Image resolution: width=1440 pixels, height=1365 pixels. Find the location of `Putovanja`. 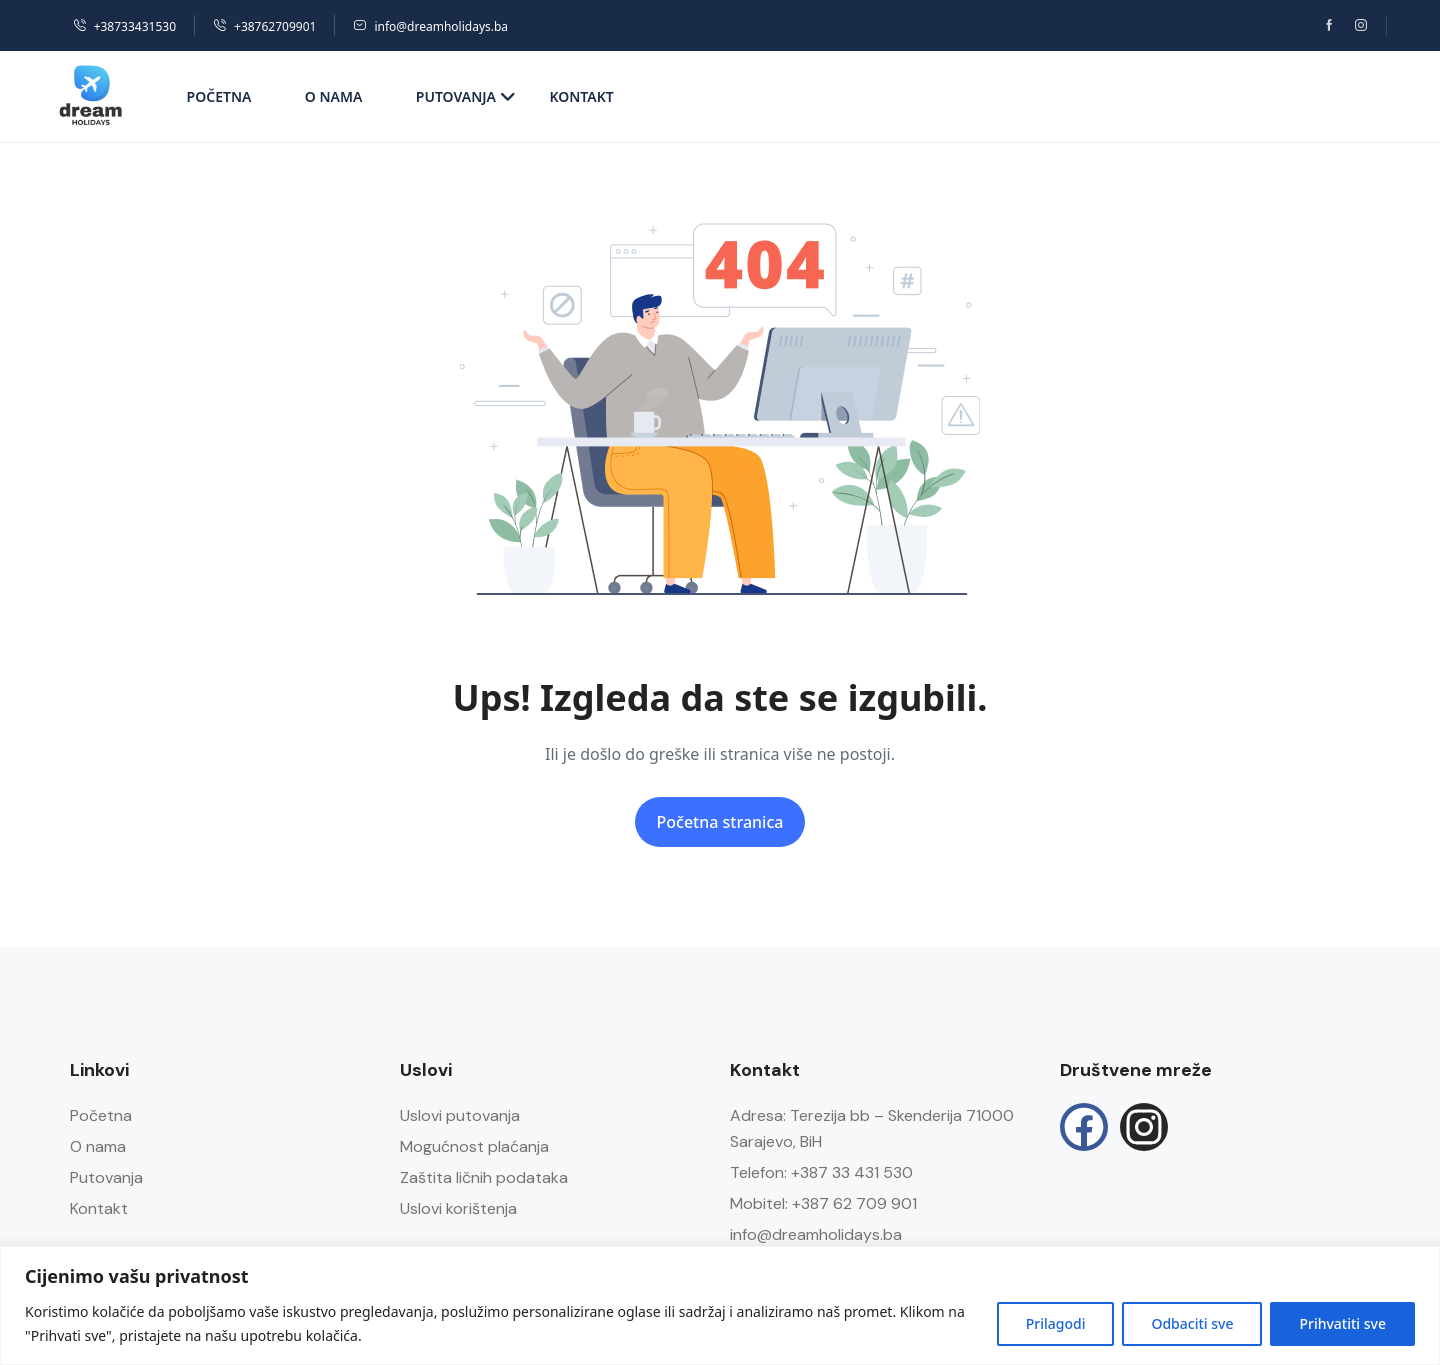

Putovanja is located at coordinates (466, 96).